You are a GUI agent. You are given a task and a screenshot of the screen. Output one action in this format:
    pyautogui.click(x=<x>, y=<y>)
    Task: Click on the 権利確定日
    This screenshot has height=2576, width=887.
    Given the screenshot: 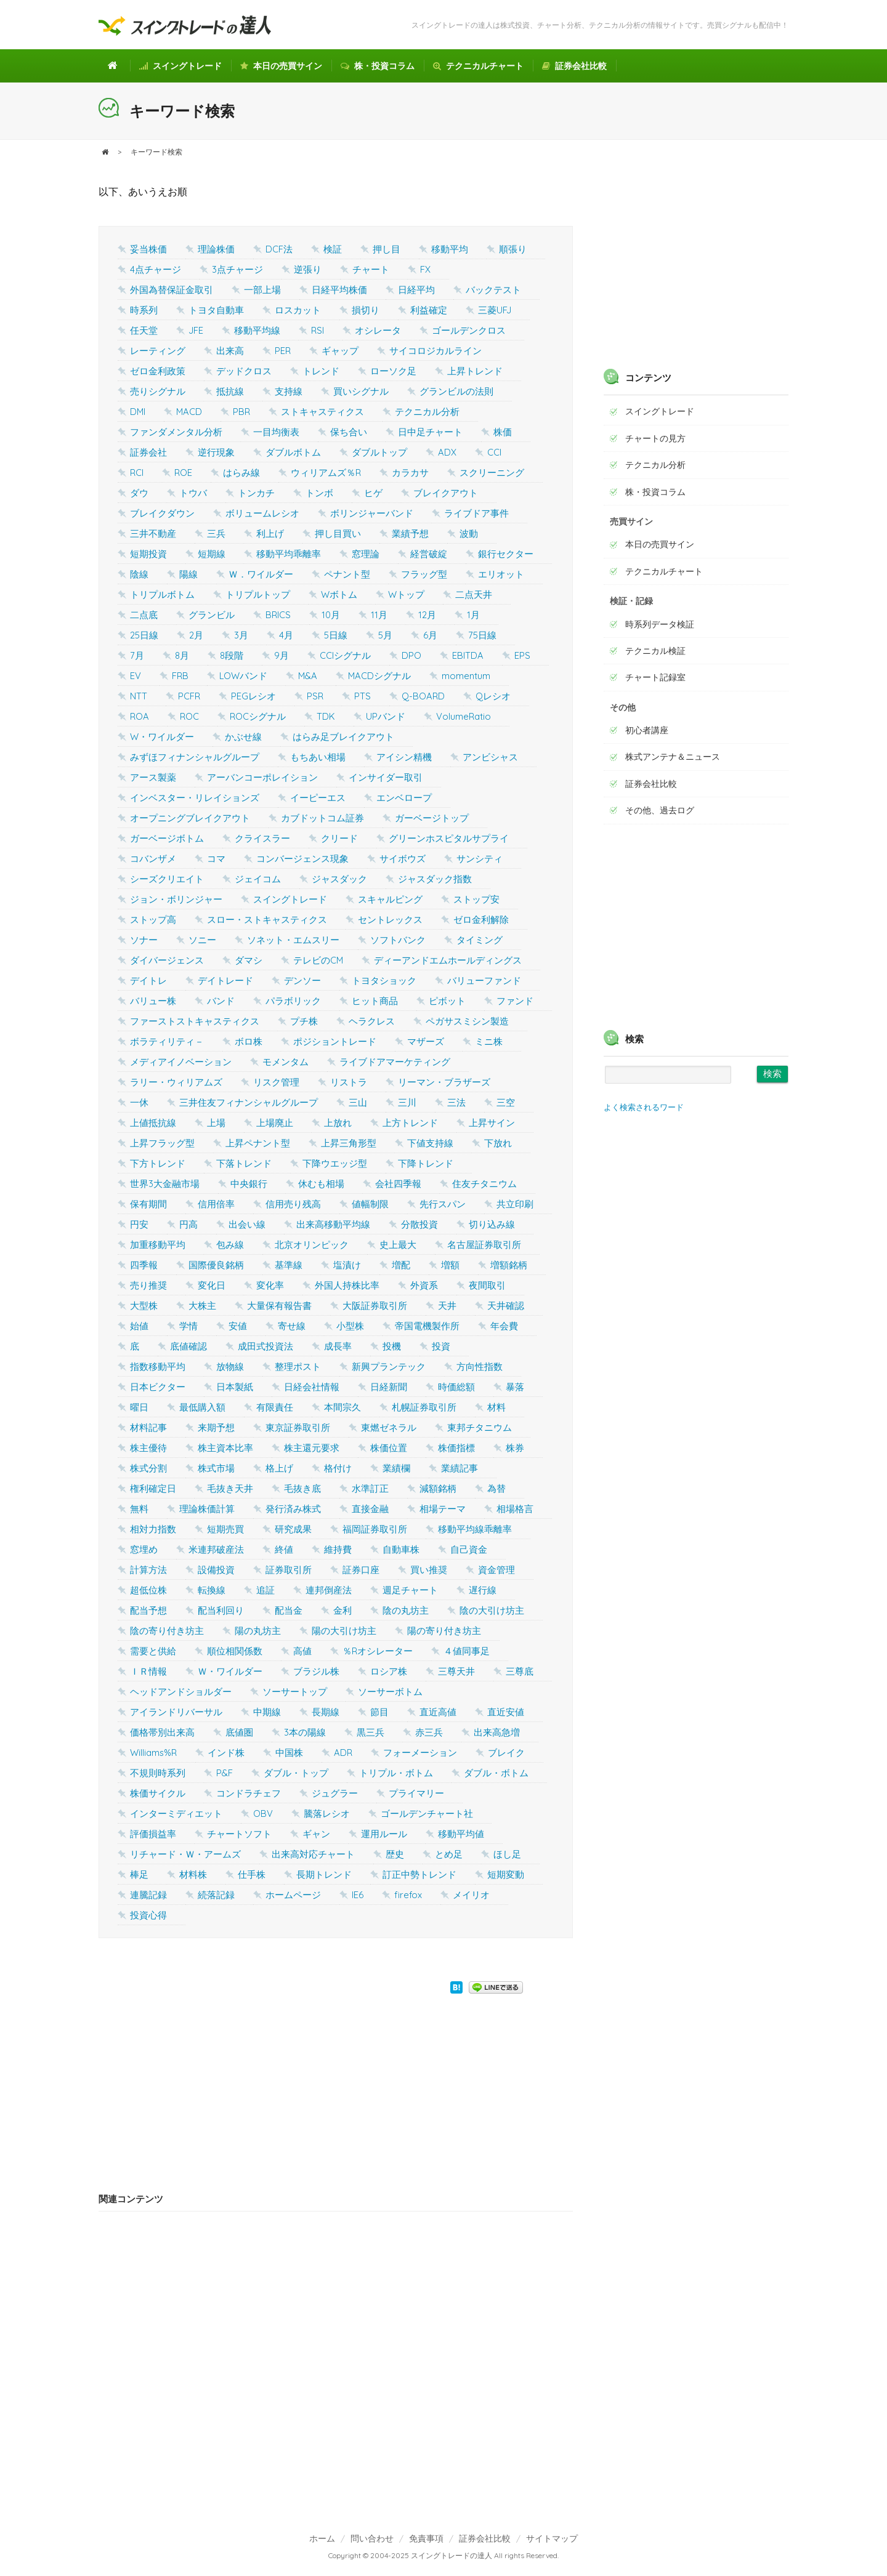 What is the action you would take?
    pyautogui.click(x=153, y=1488)
    